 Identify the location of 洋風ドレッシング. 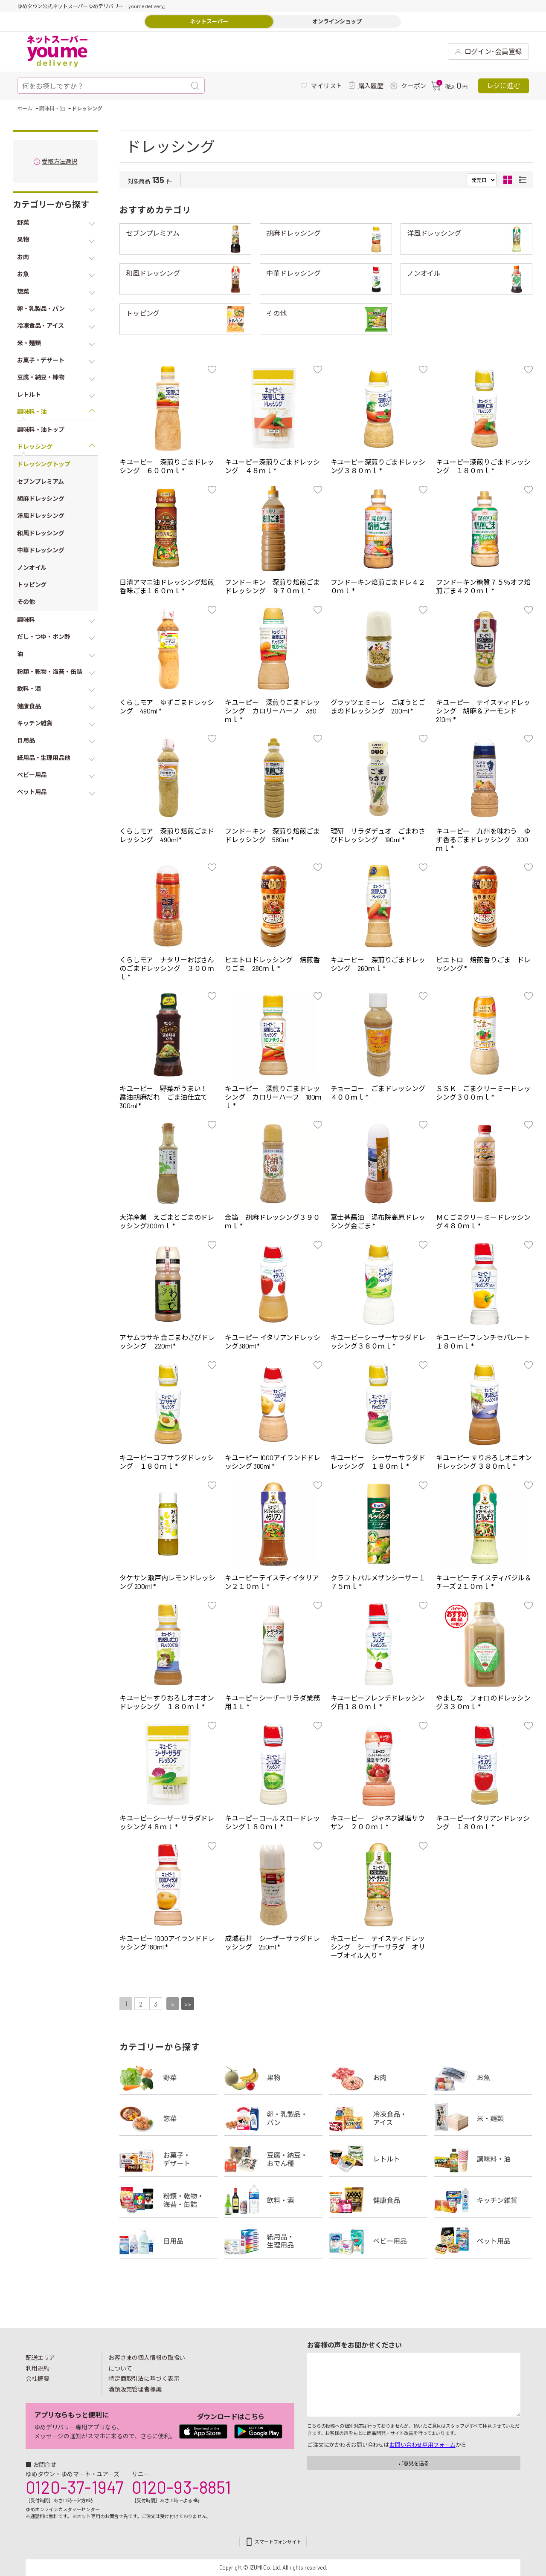
(434, 233).